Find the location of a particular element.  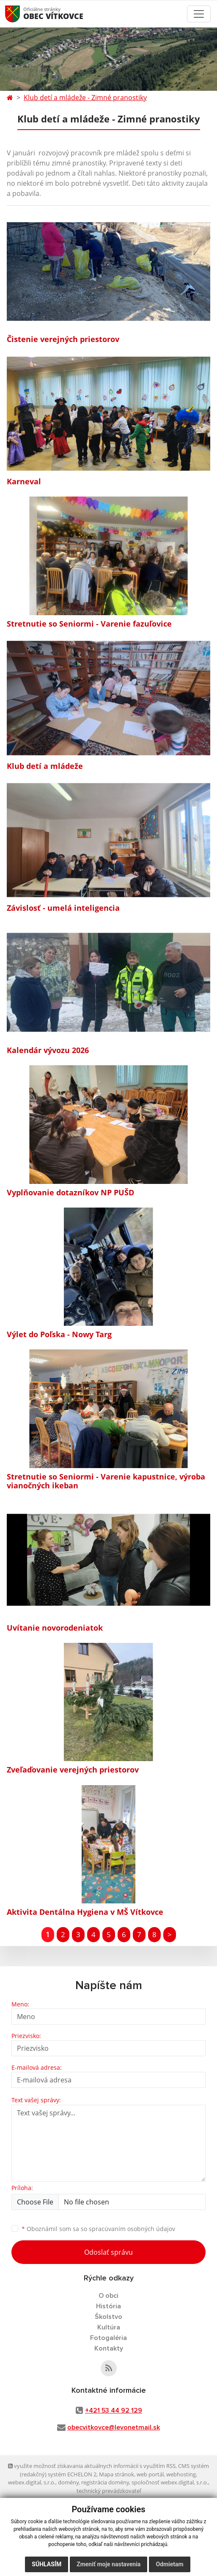

spoločnosť webex.digital, s.r.o. is located at coordinates (170, 2482).